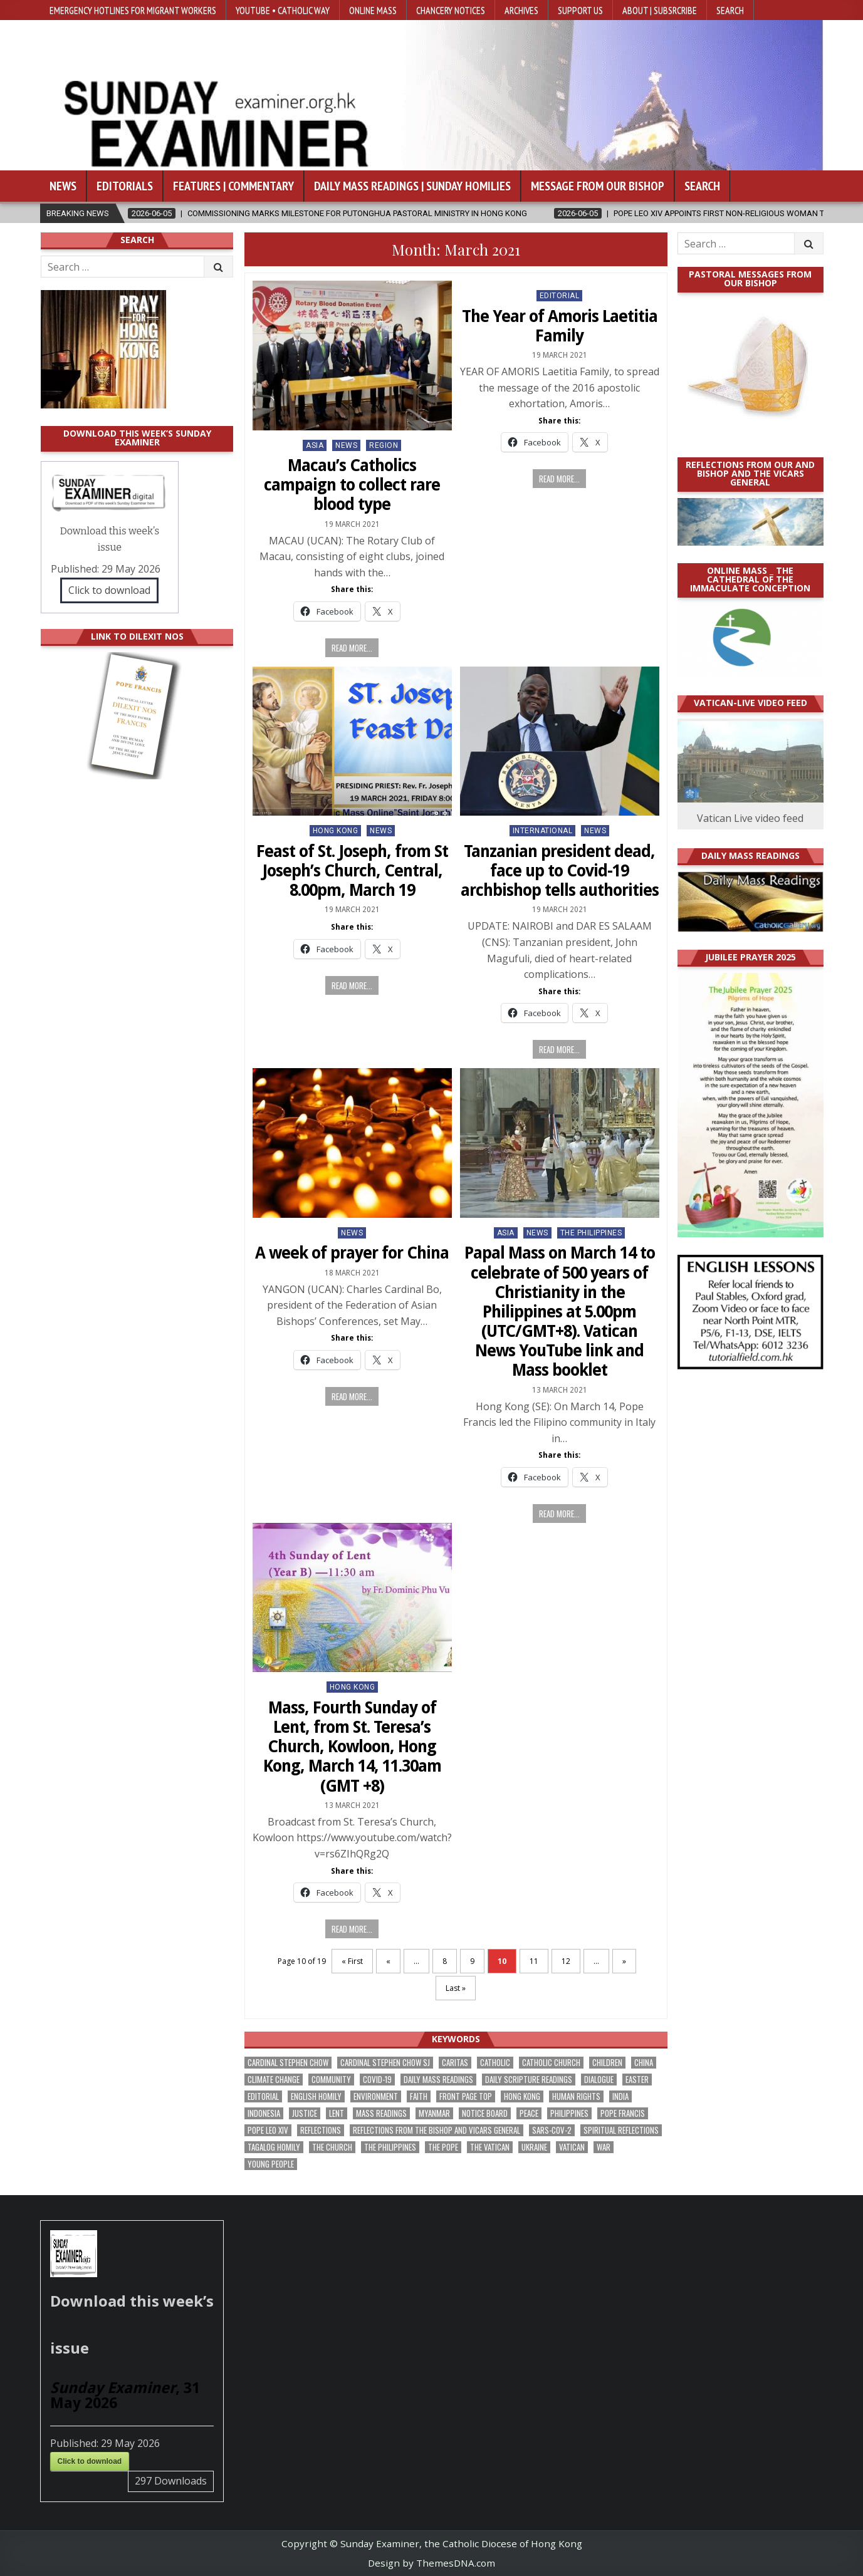 This screenshot has height=2576, width=863. What do you see at coordinates (621, 2130) in the screenshot?
I see `spiritual reflections [spiritual reflections (196 items)]` at bounding box center [621, 2130].